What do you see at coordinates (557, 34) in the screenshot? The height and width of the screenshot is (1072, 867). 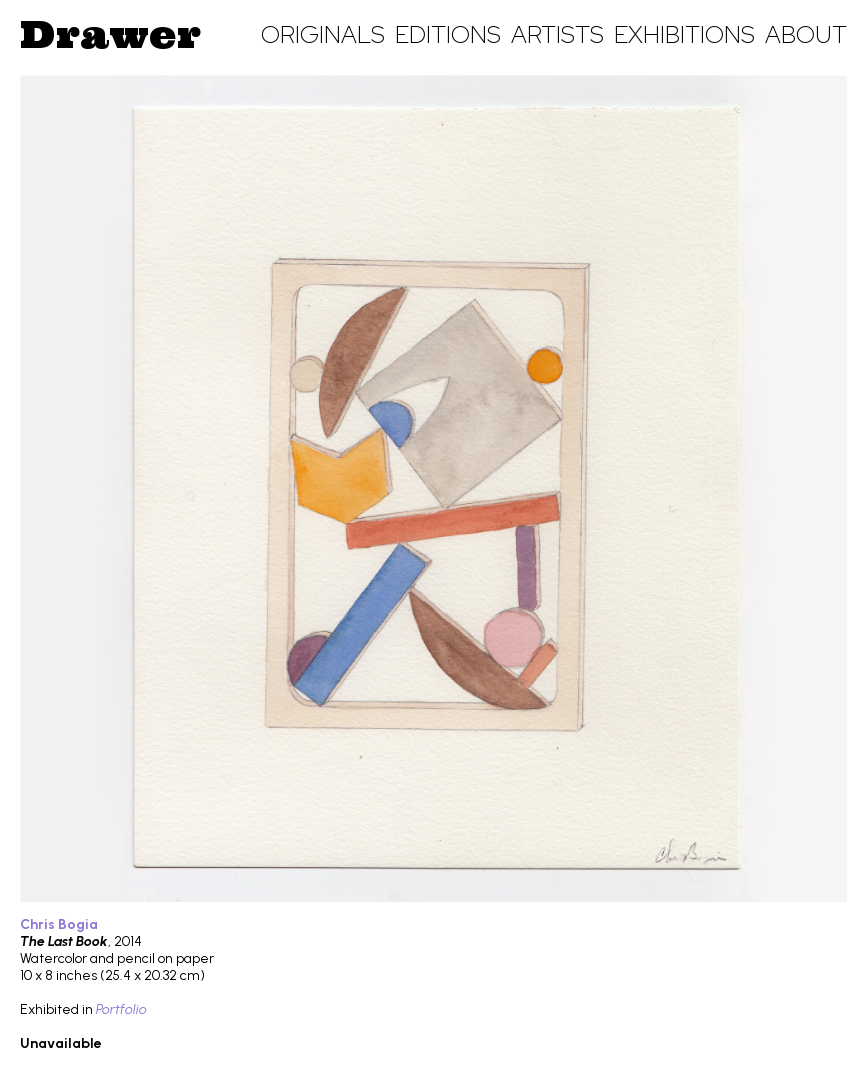 I see `Artists` at bounding box center [557, 34].